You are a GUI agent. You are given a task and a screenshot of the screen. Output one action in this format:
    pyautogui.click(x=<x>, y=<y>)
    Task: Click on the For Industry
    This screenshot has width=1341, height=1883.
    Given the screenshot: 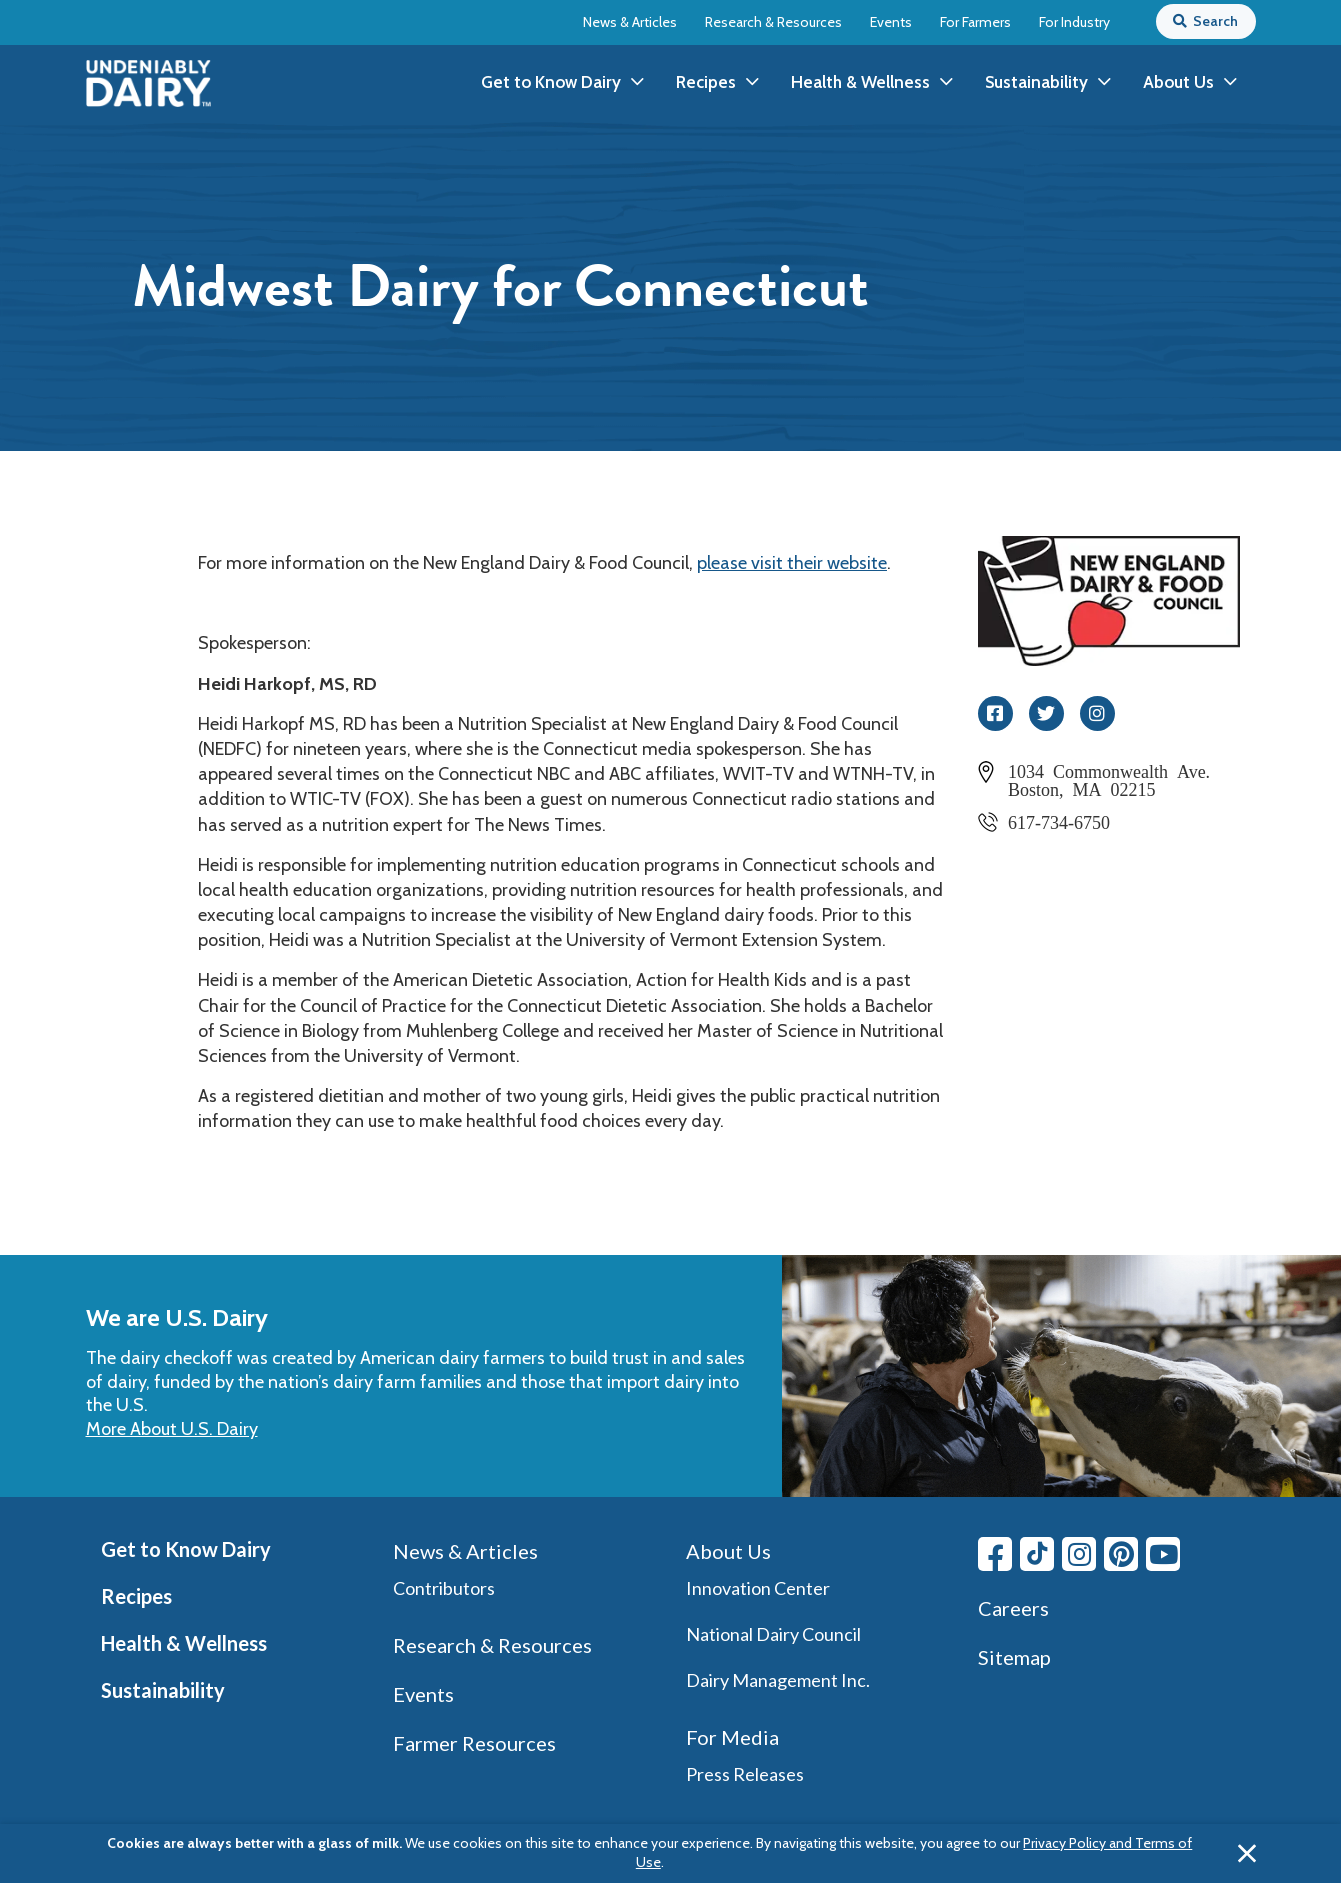 What is the action you would take?
    pyautogui.click(x=1074, y=22)
    